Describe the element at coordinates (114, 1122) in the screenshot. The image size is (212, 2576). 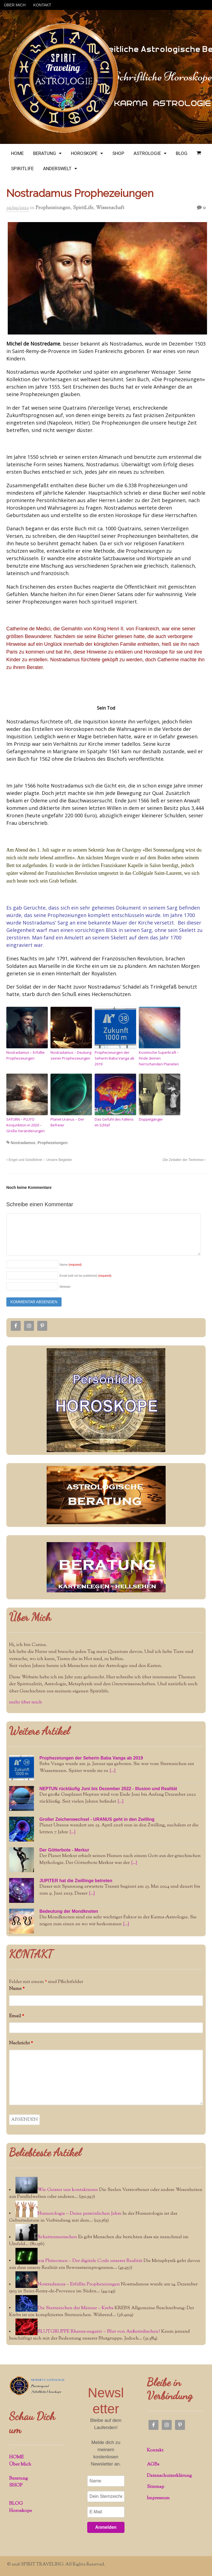
I see `Das Gefühl des Fallens im Schlaf` at that location.